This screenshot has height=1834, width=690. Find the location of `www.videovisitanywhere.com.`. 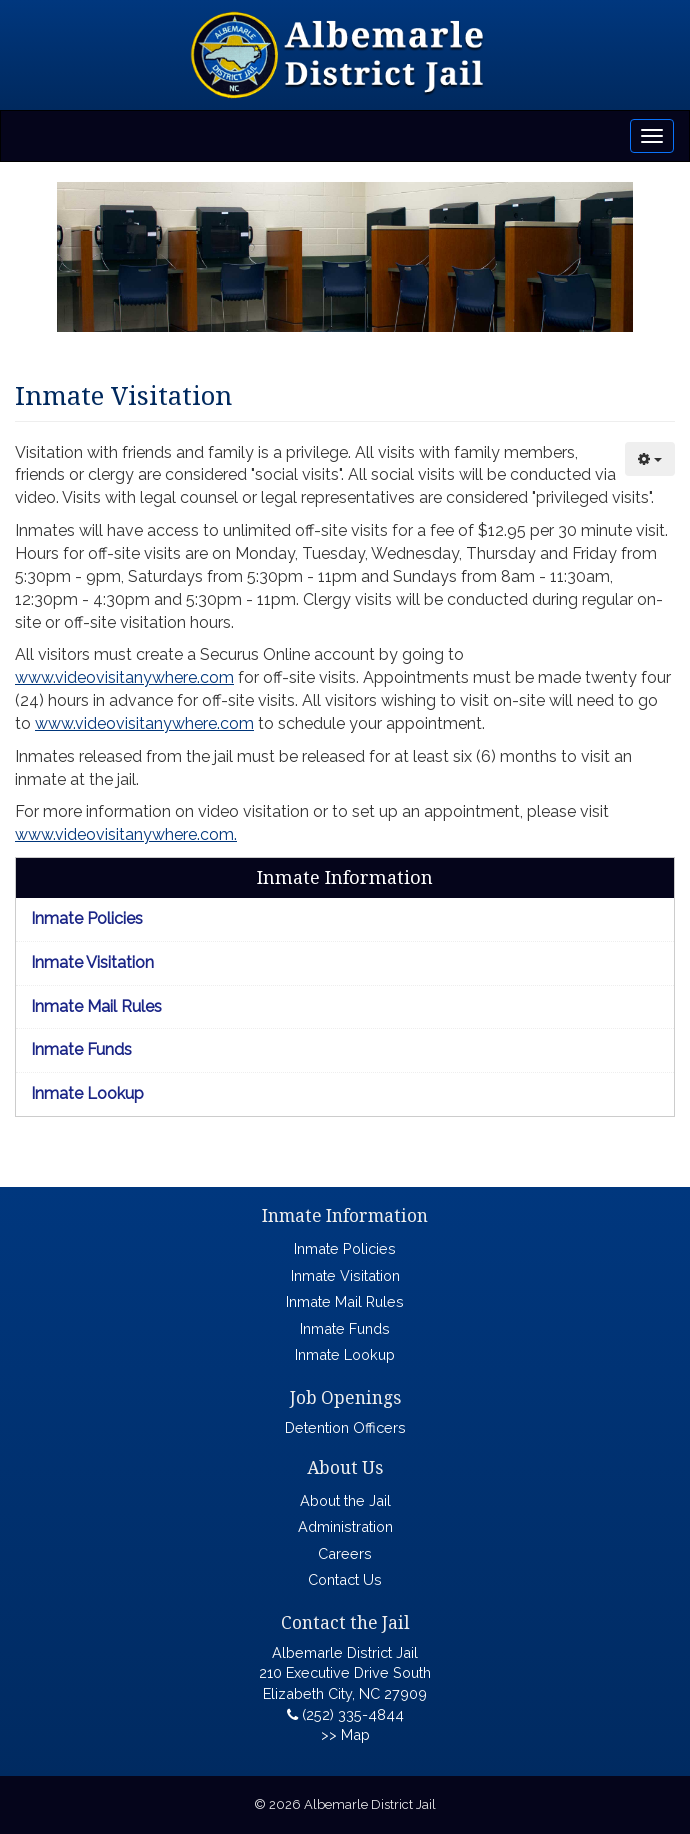

www.videovisitanywhere.com. is located at coordinates (126, 834).